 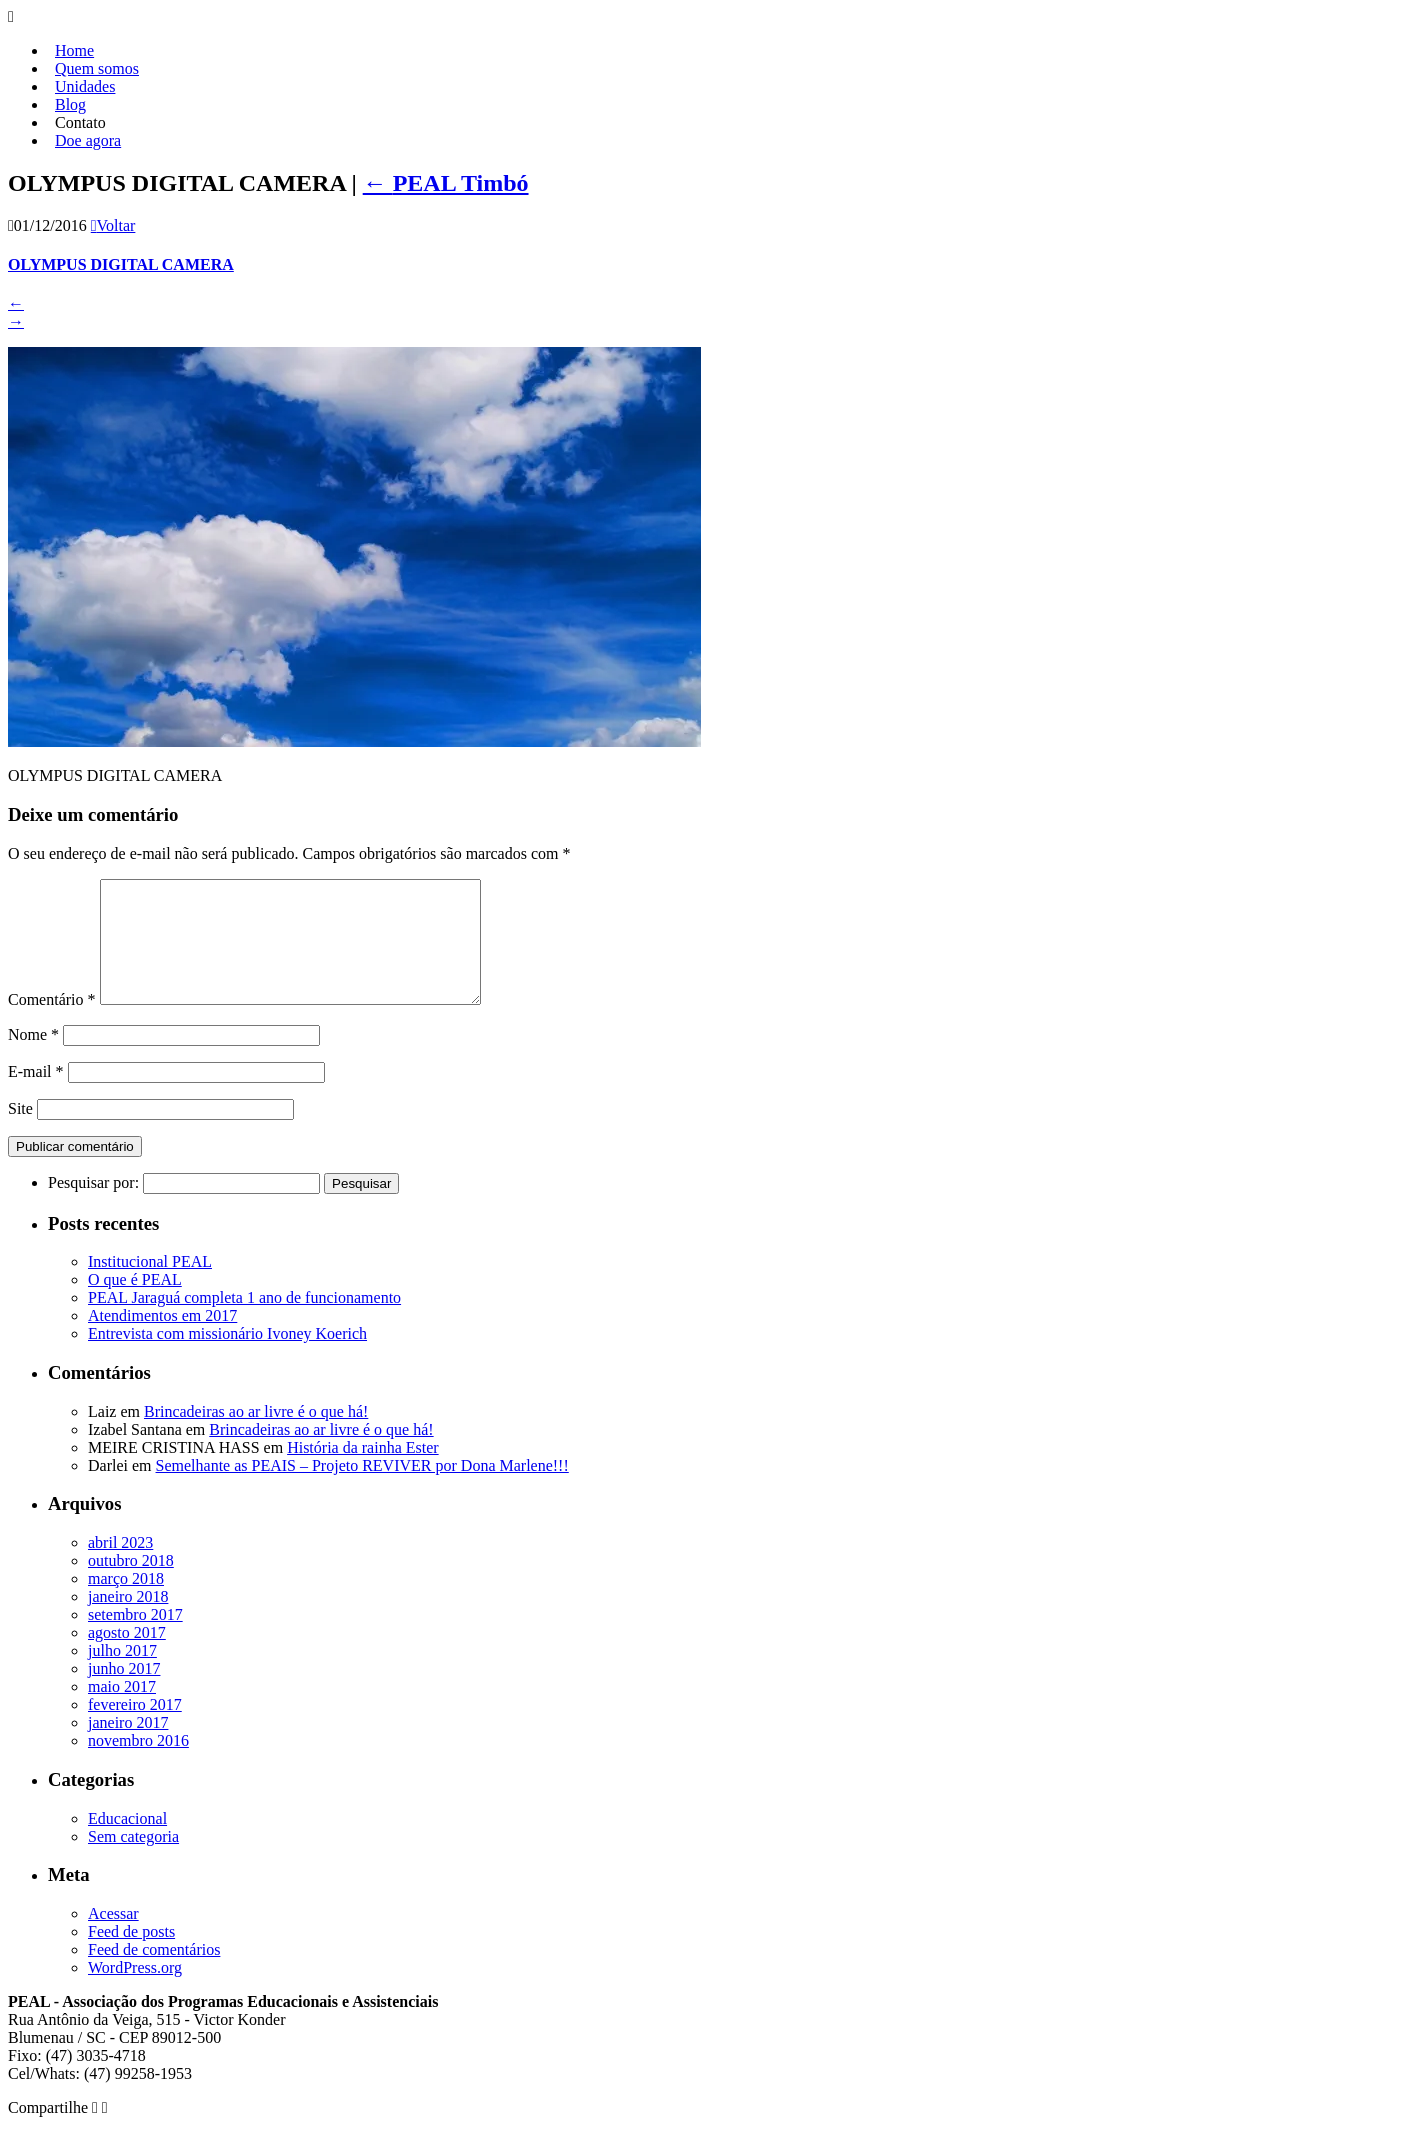 I want to click on agosto 2017, so click(x=127, y=1656).